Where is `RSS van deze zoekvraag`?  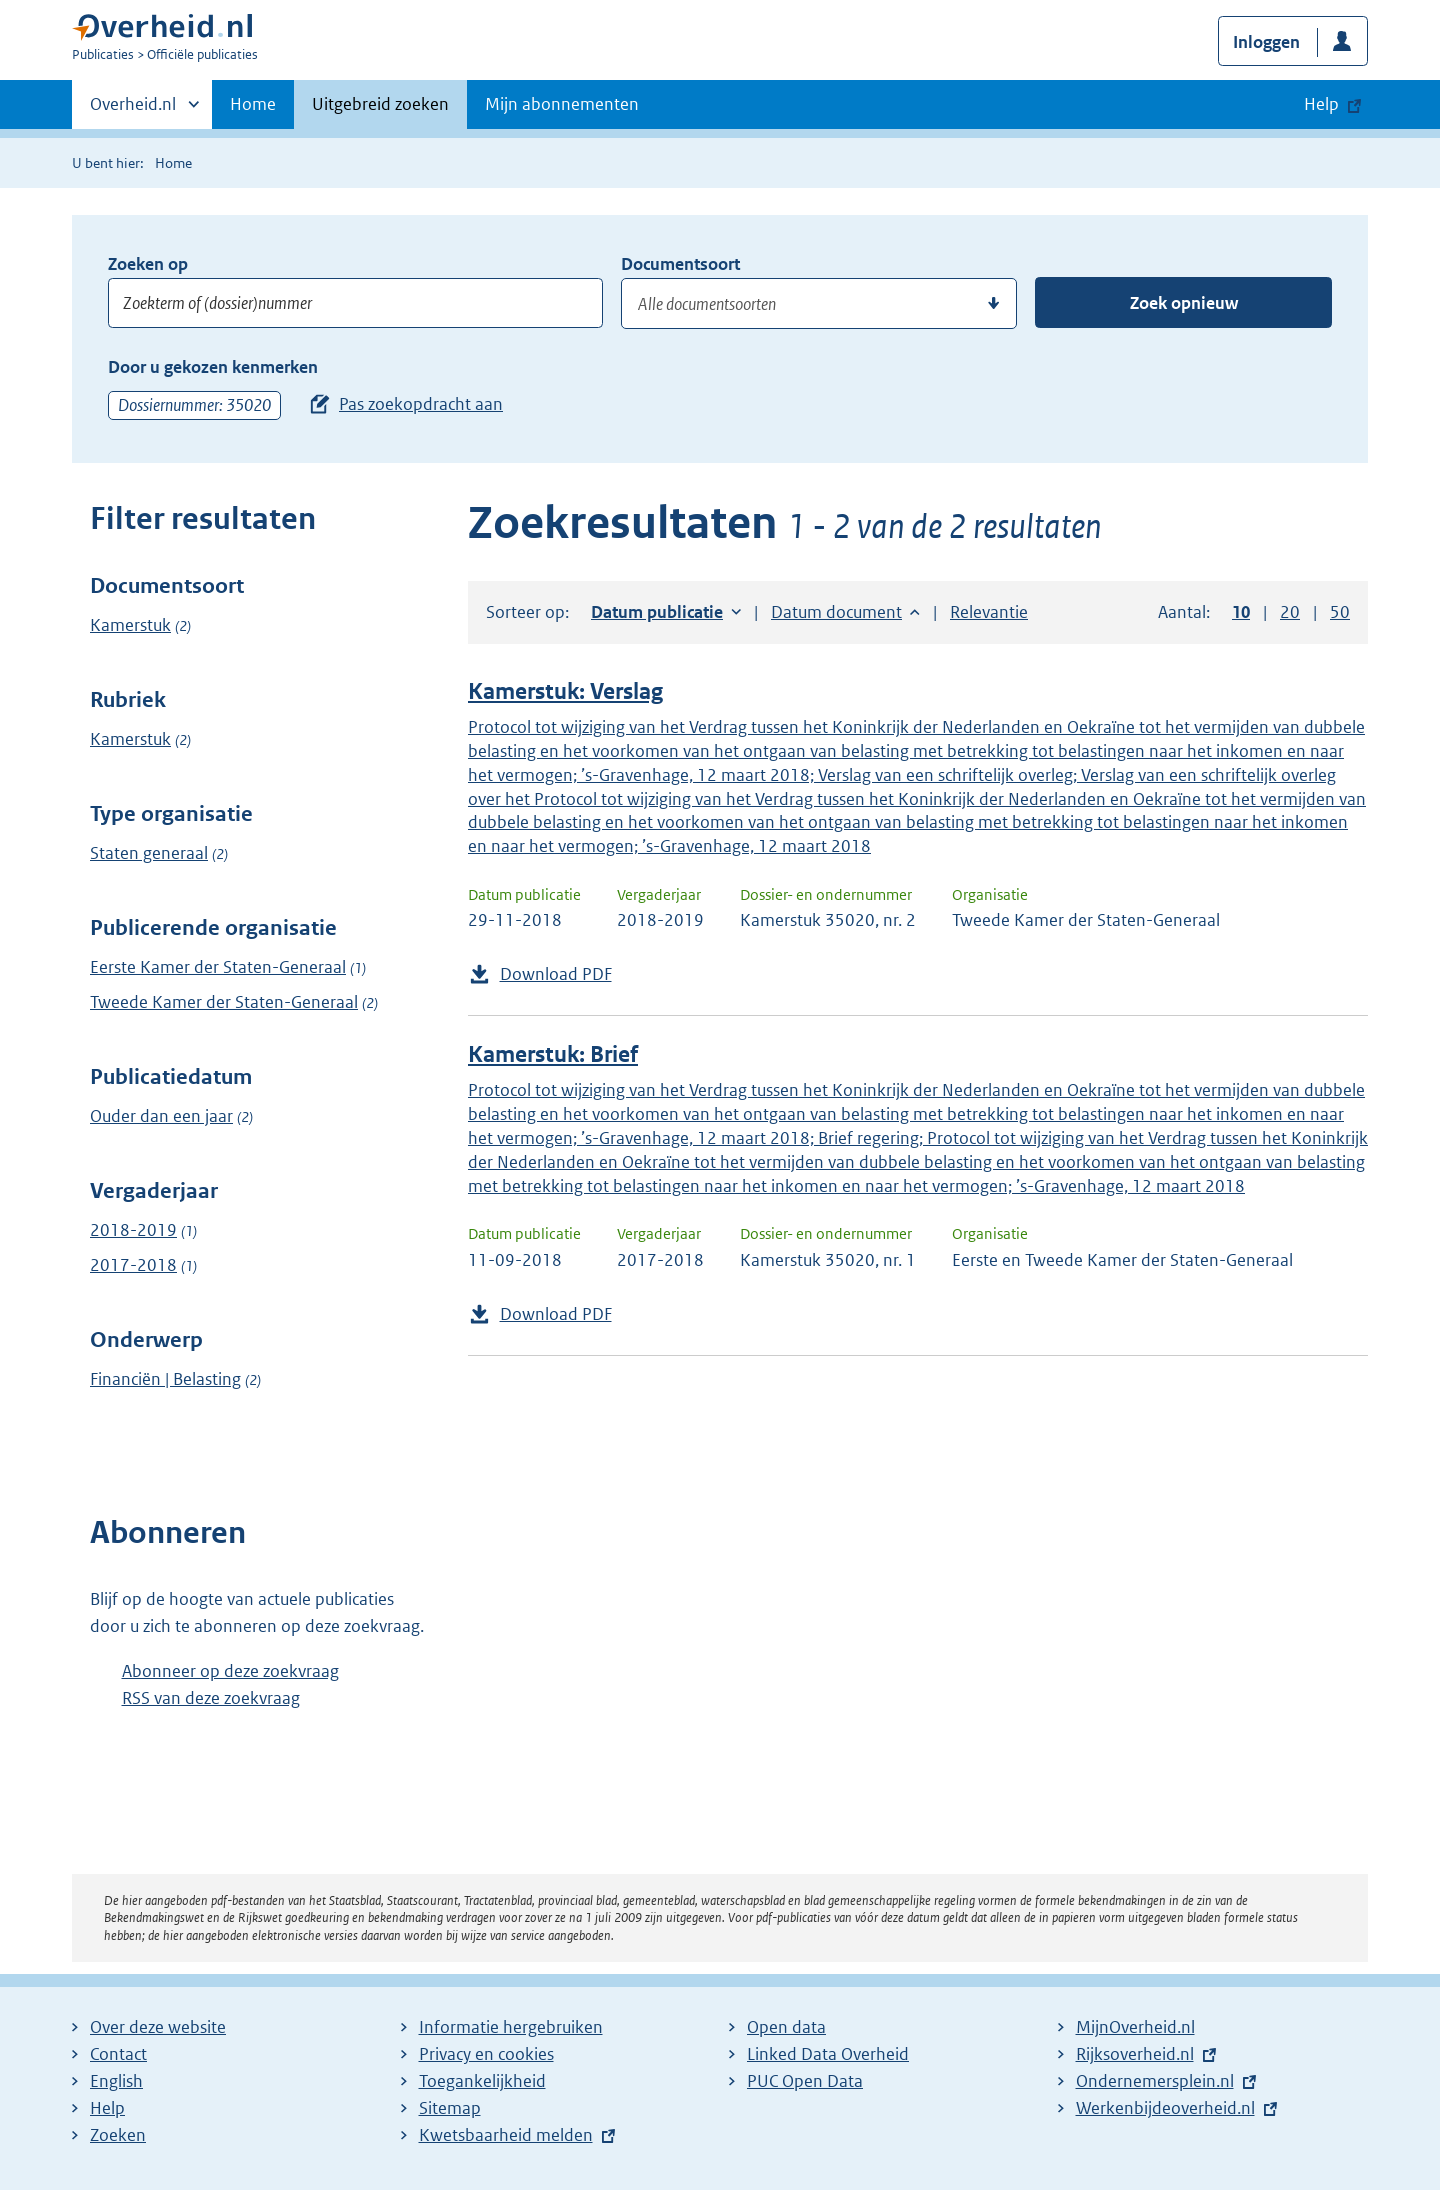 RSS van deze zoekvraag is located at coordinates (211, 1698).